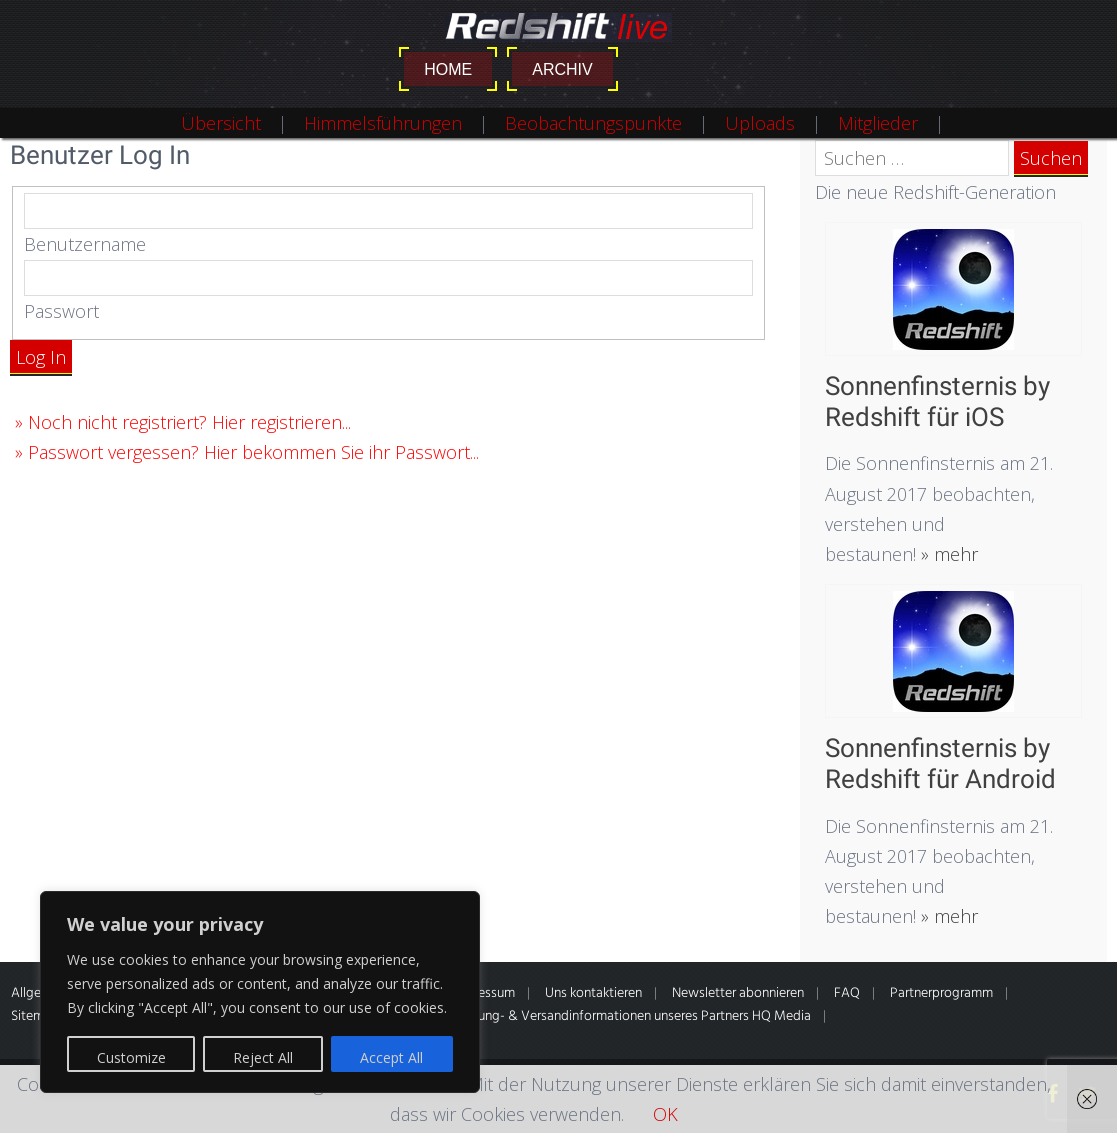 This screenshot has width=1117, height=1133. Describe the element at coordinates (189, 422) in the screenshot. I see `Noch nicht registriert? Hier registrieren...` at that location.